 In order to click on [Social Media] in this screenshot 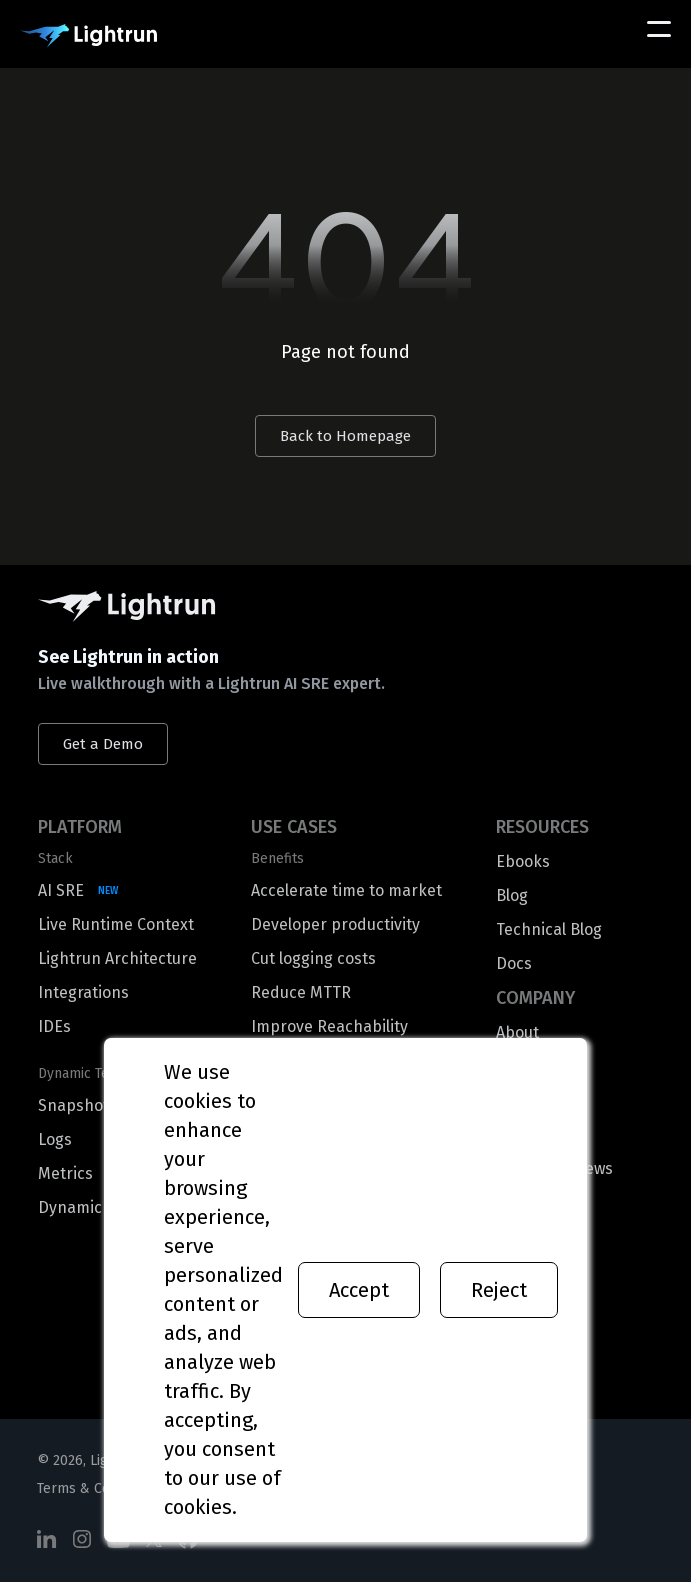, I will do `click(47, 1539)`.